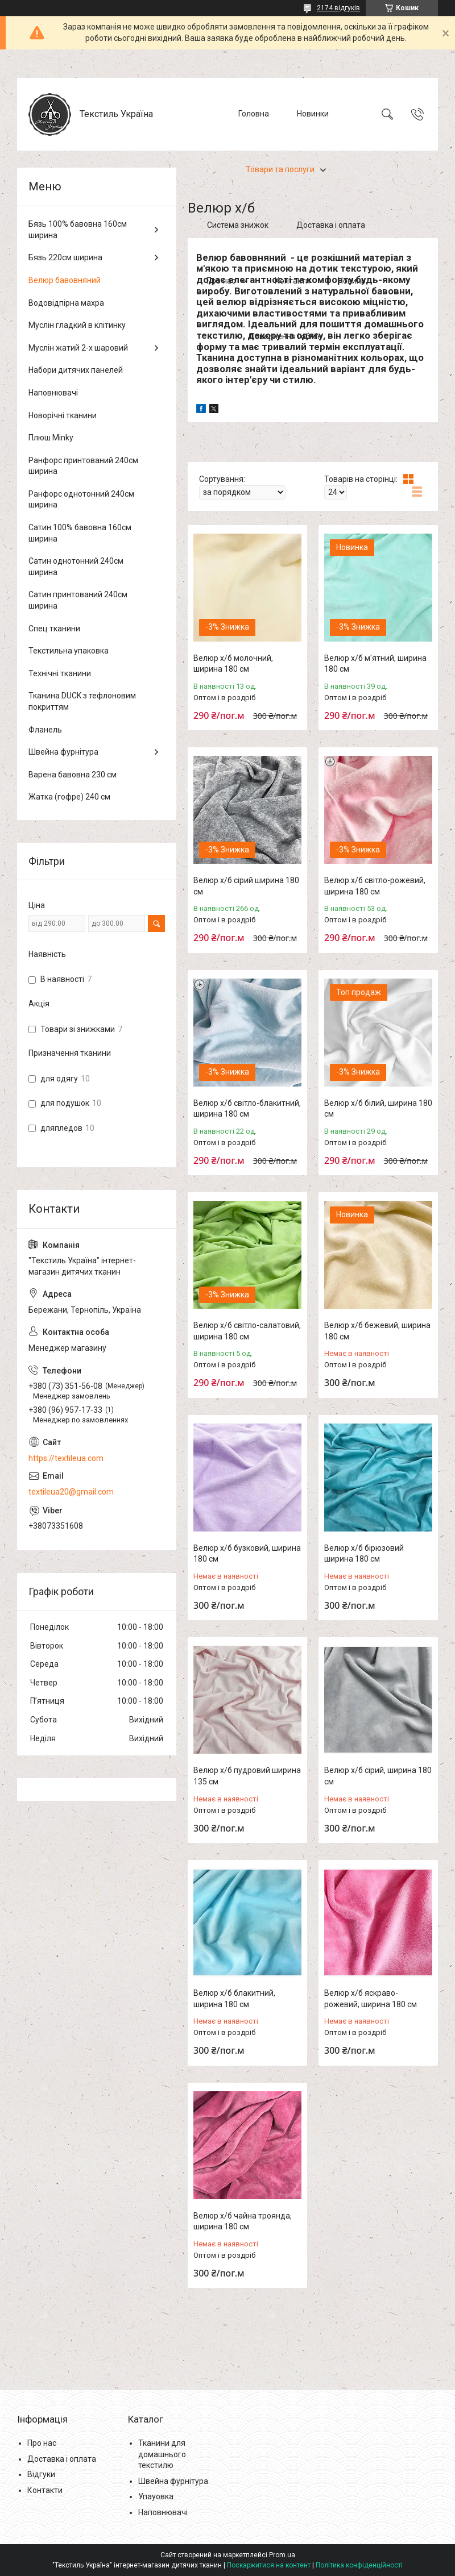 Image resolution: width=455 pixels, height=2576 pixels. Describe the element at coordinates (53, 392) in the screenshot. I see `Наповнювачі` at that location.